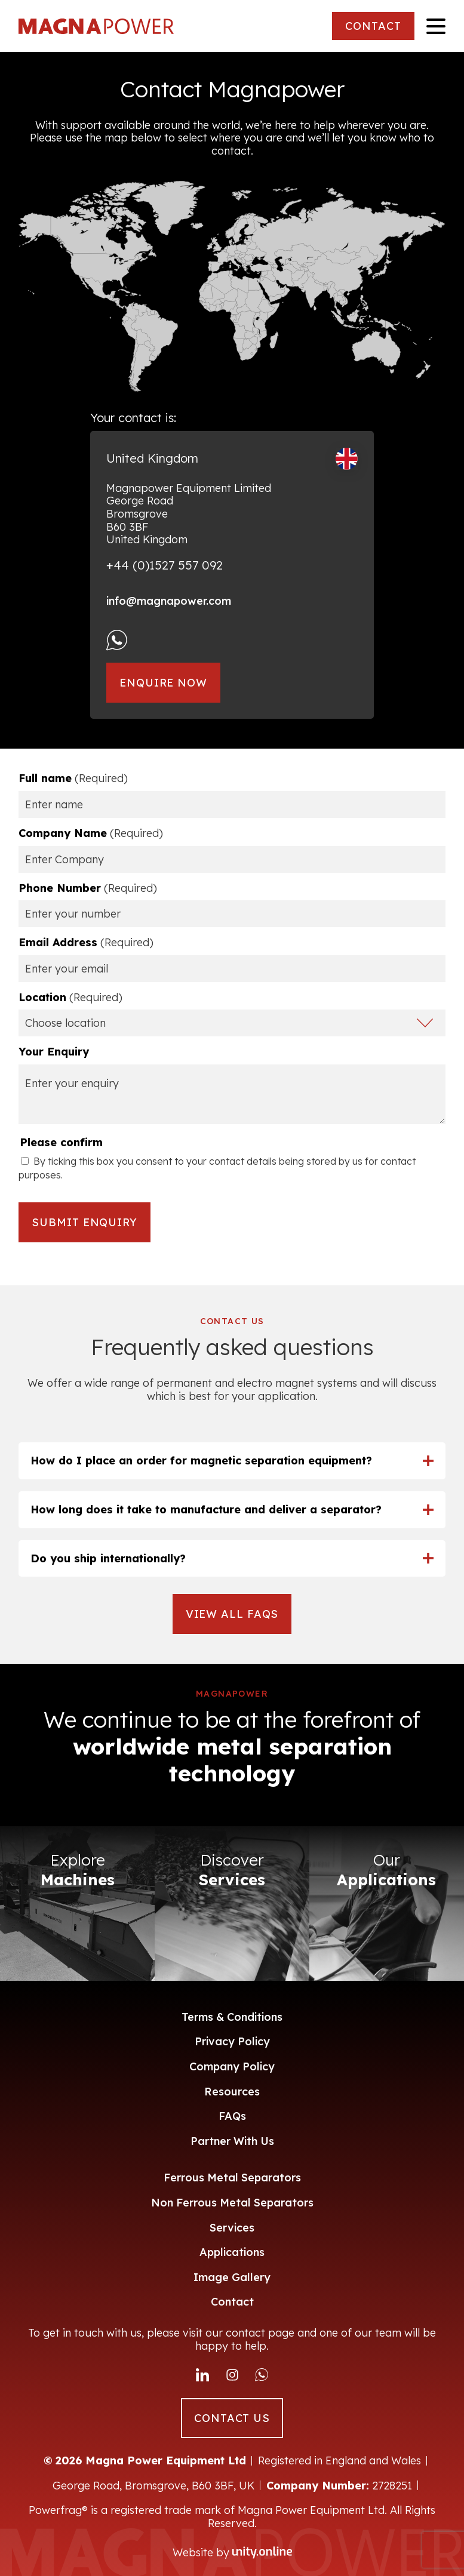 The image size is (464, 2576). What do you see at coordinates (232, 2252) in the screenshot?
I see `Applications` at bounding box center [232, 2252].